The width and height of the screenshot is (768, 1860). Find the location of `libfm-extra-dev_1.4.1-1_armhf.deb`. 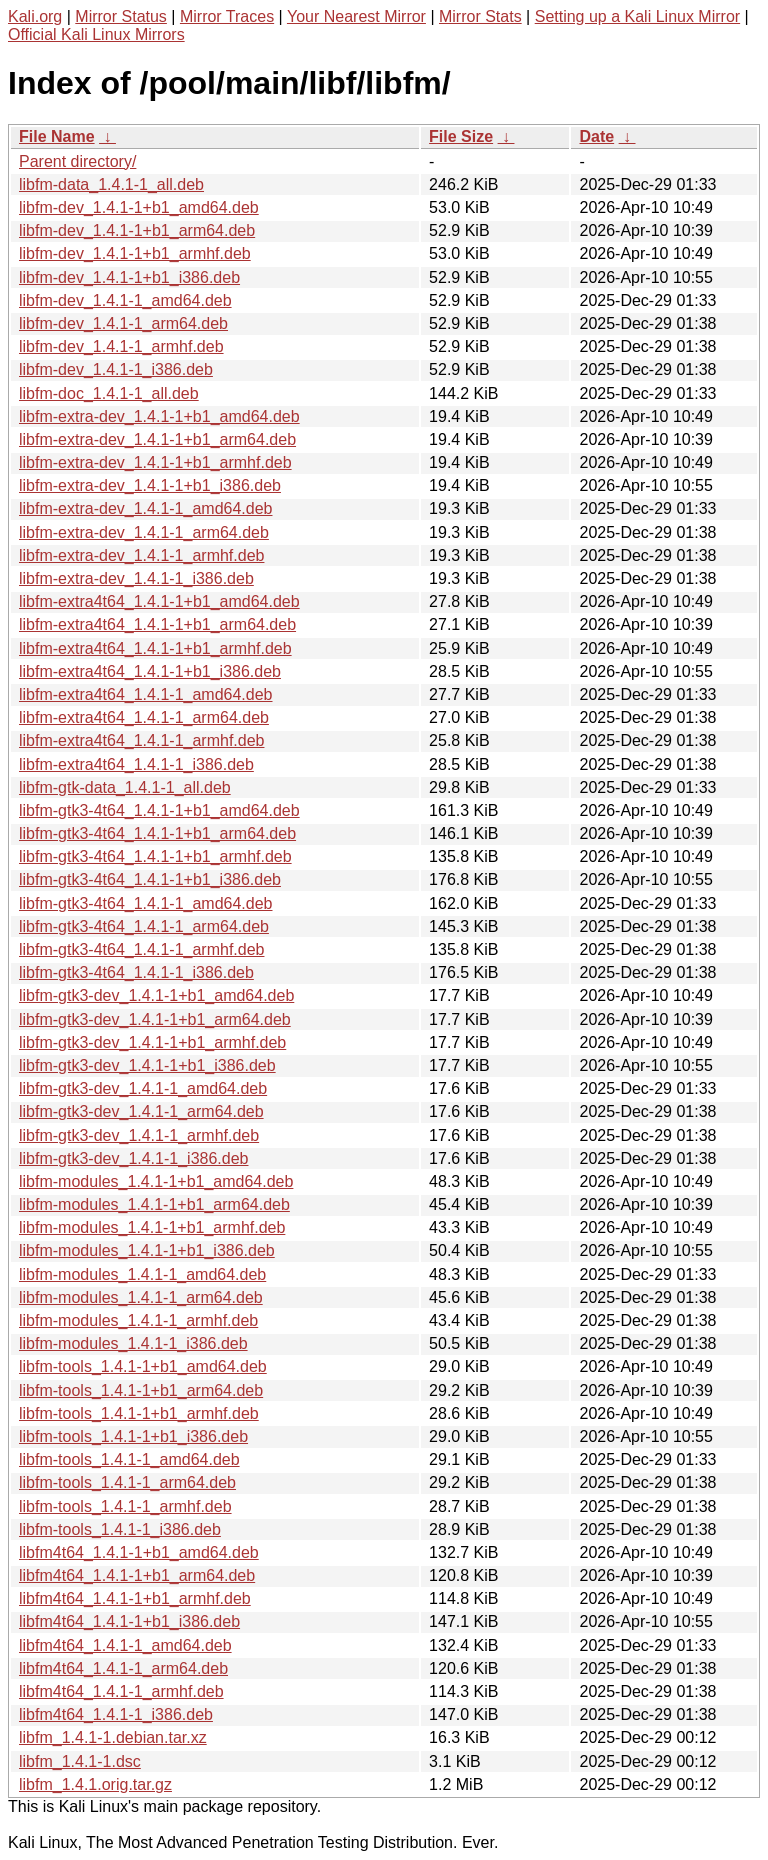

libfm-extra-dev_1.4.1-1_armhf.deb is located at coordinates (141, 555).